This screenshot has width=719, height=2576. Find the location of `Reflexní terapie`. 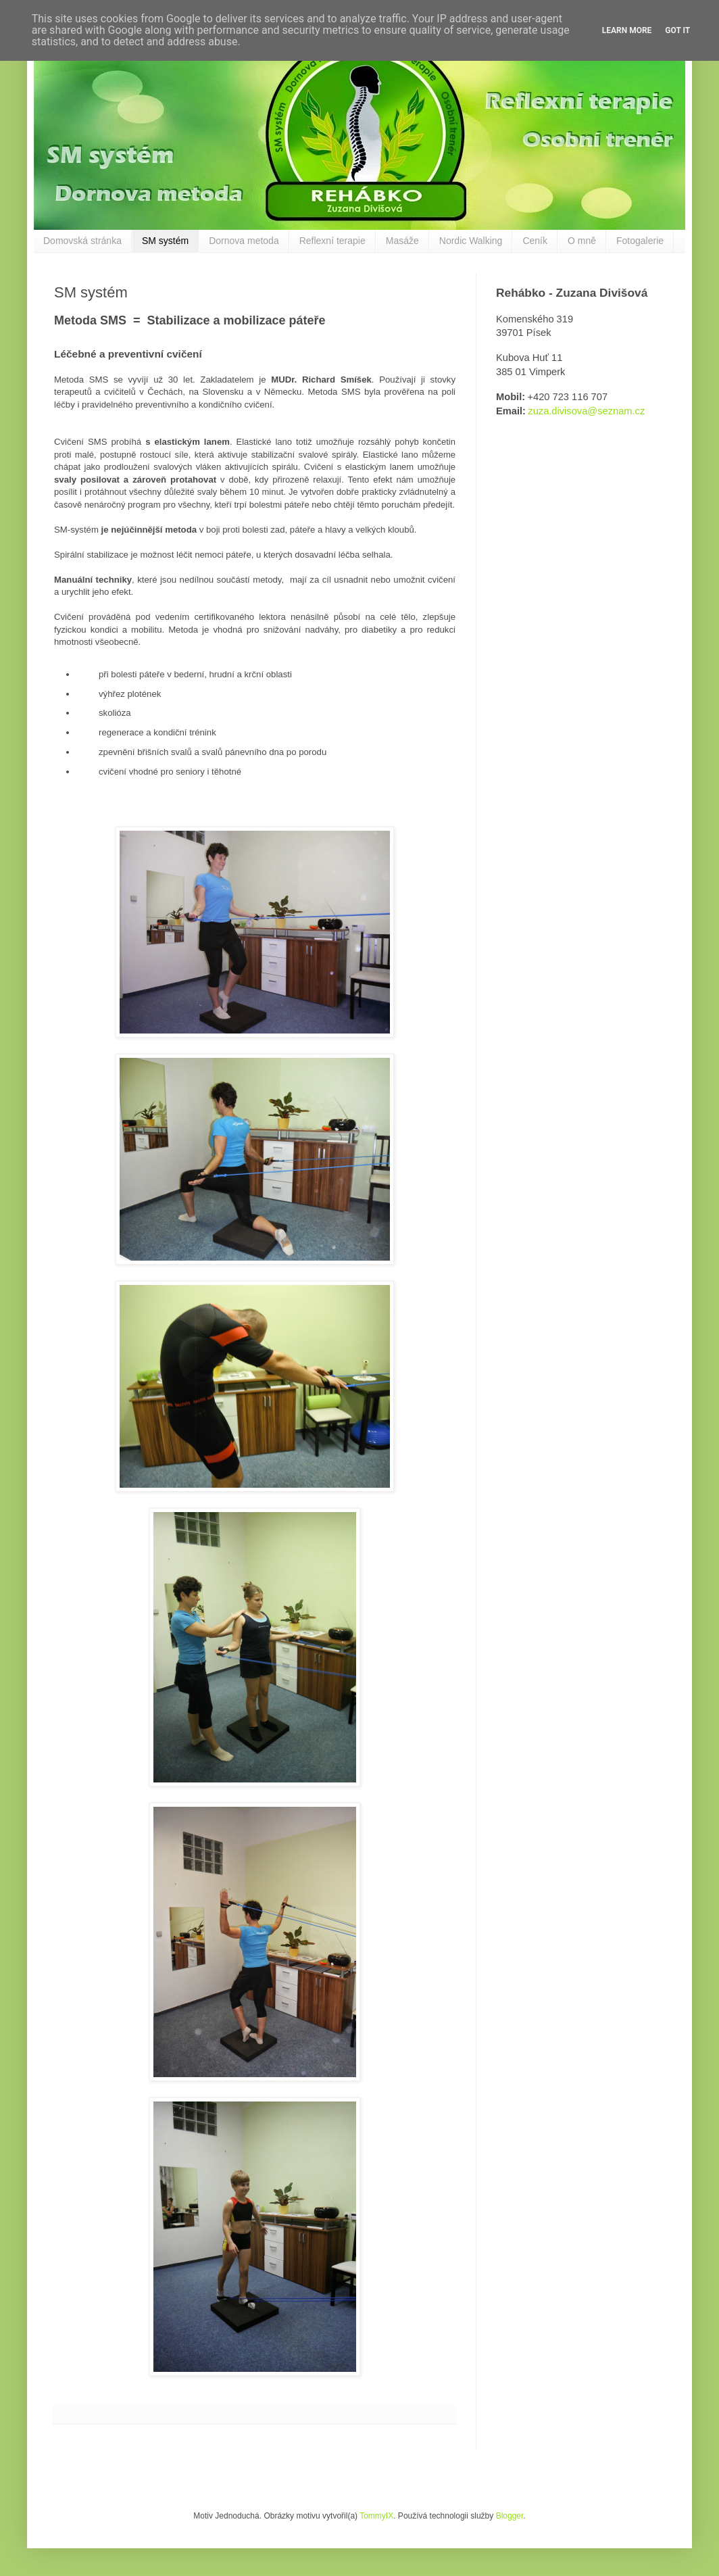

Reflexní terapie is located at coordinates (332, 240).